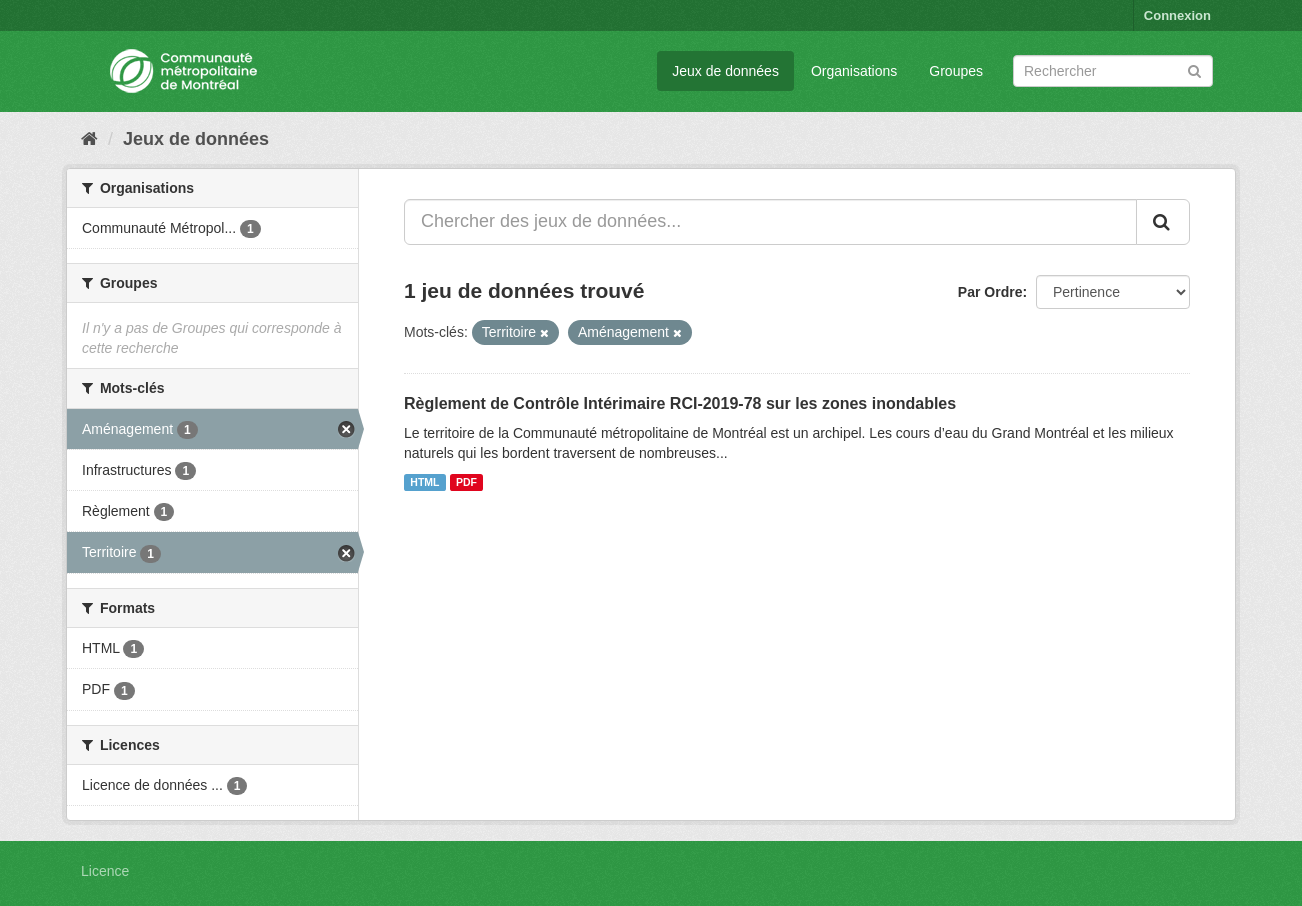  Describe the element at coordinates (424, 482) in the screenshot. I see `HTML` at that location.